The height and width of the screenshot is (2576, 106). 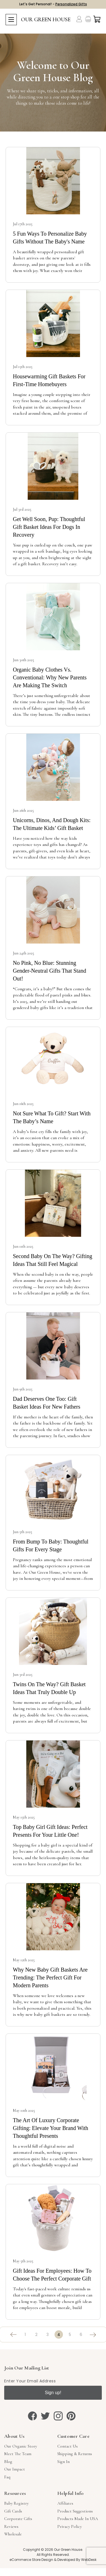 What do you see at coordinates (7, 2476) in the screenshot?
I see `Faq` at bounding box center [7, 2476].